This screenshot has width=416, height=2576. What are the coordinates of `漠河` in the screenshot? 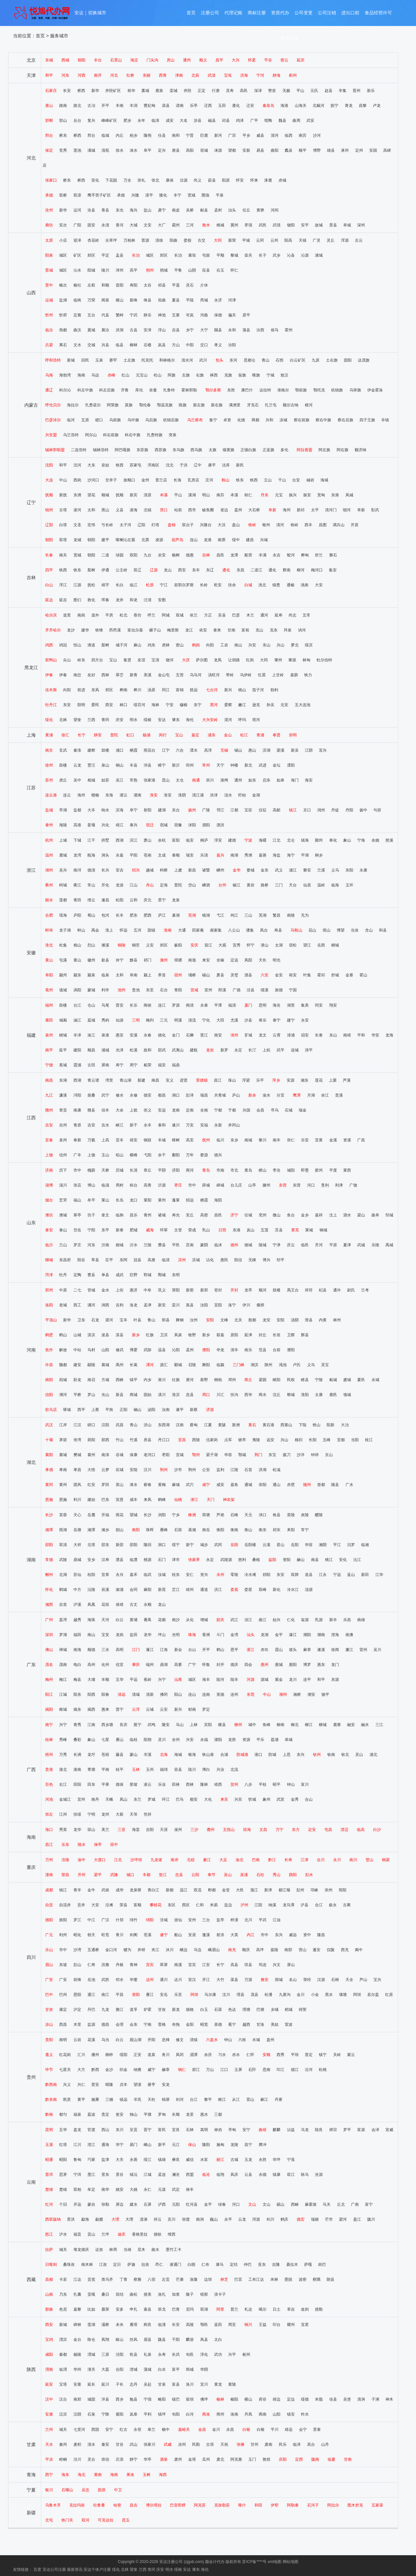 It's located at (228, 719).